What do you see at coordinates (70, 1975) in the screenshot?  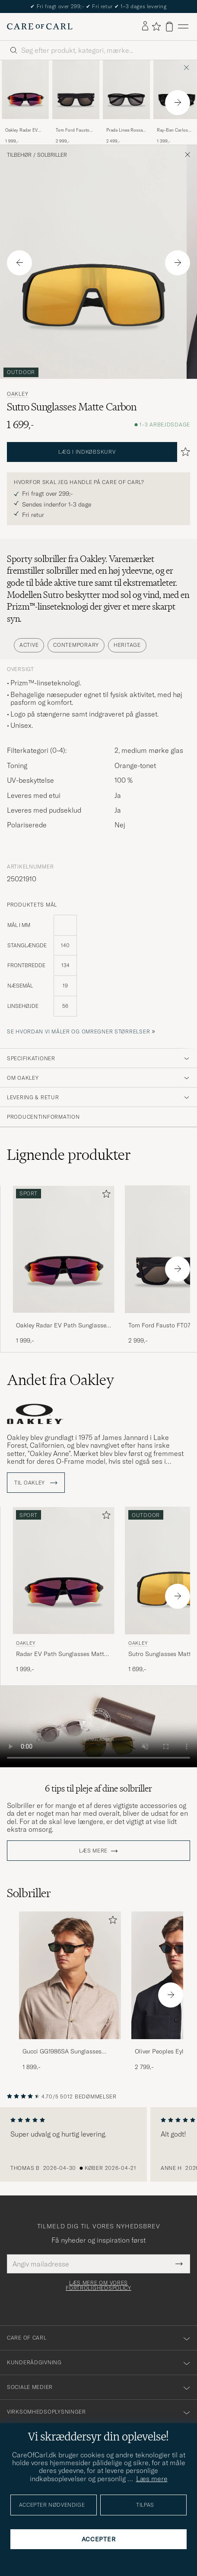 I see `[Herre Gucci GG1986SA Sunglasses Havana]` at bounding box center [70, 1975].